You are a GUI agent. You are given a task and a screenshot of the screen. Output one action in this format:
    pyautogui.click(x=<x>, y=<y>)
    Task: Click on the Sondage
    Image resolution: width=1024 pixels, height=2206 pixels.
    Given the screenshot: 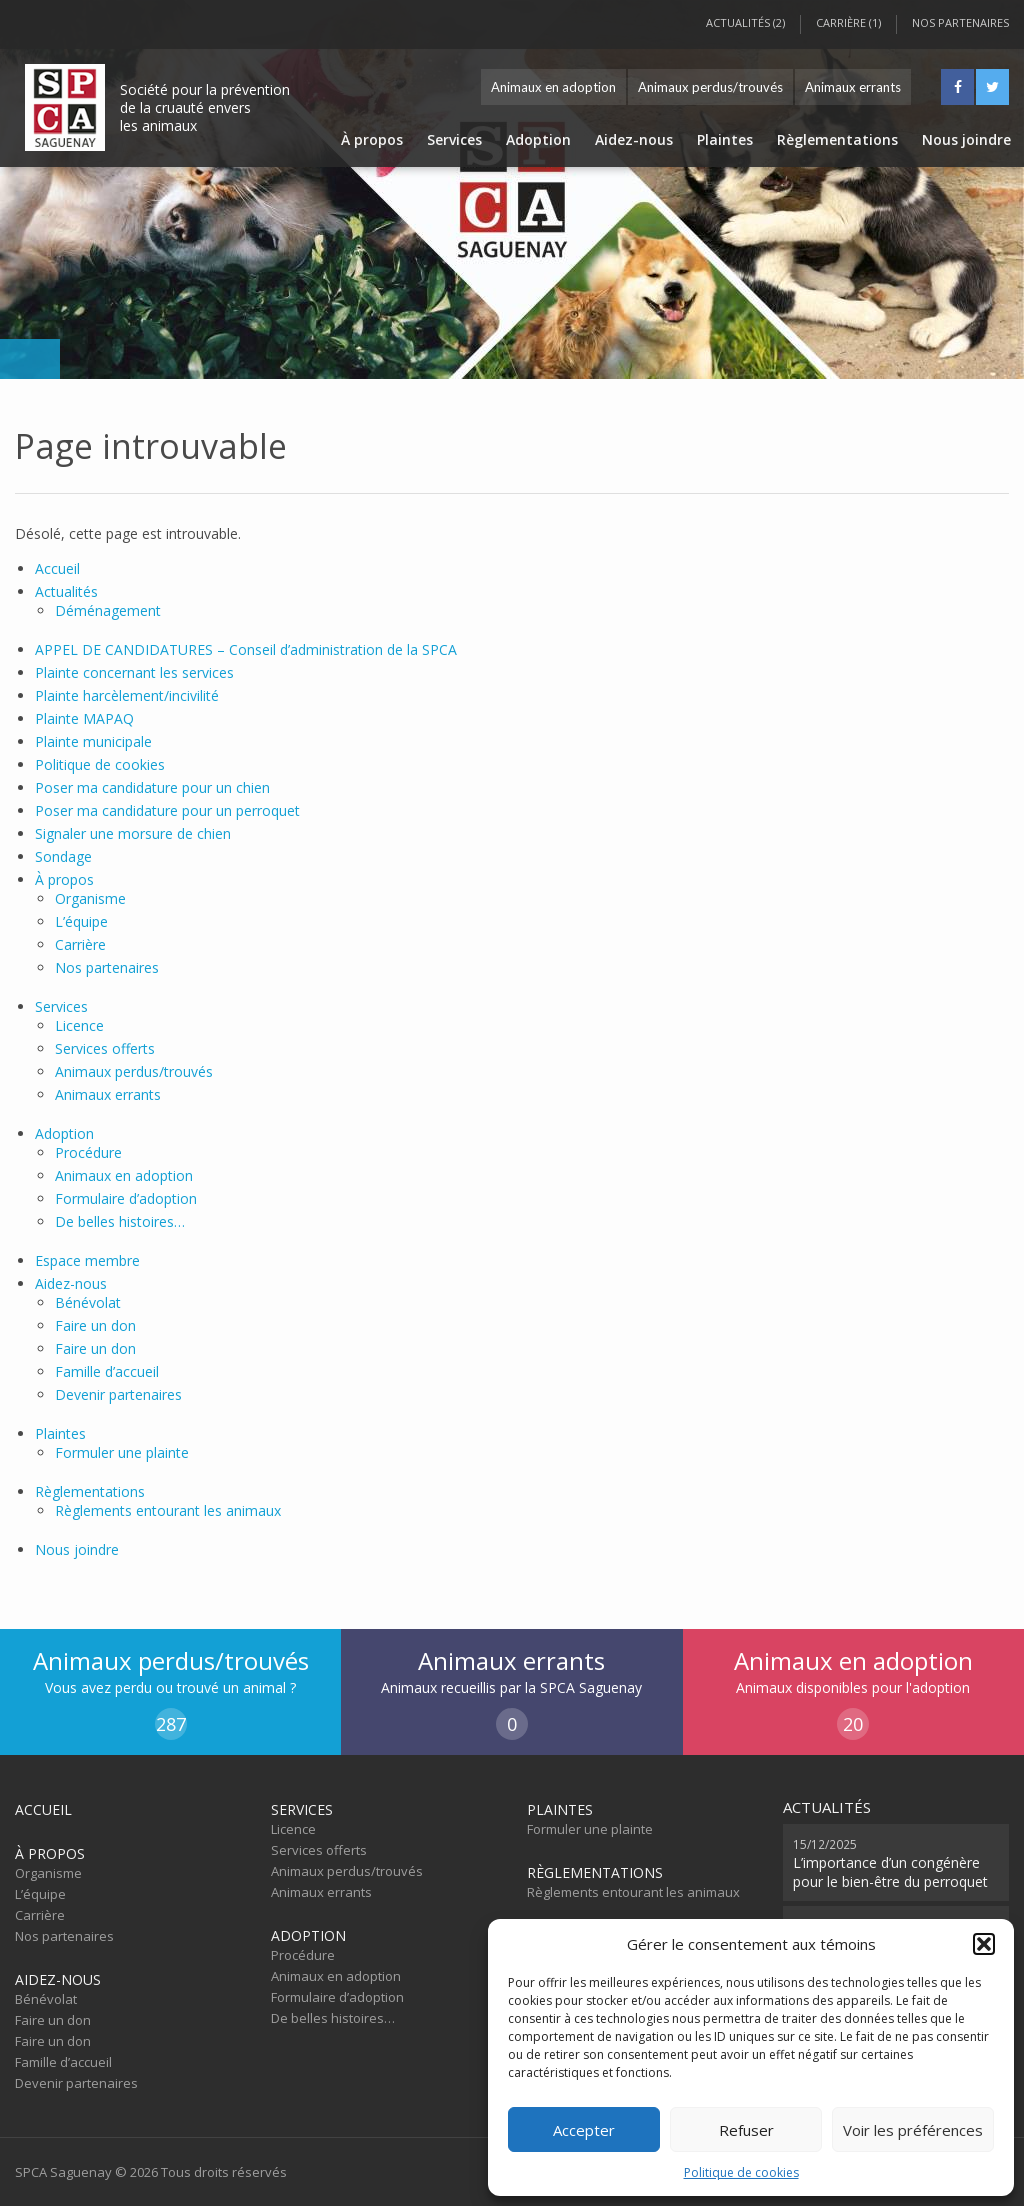 What is the action you would take?
    pyautogui.click(x=63, y=856)
    